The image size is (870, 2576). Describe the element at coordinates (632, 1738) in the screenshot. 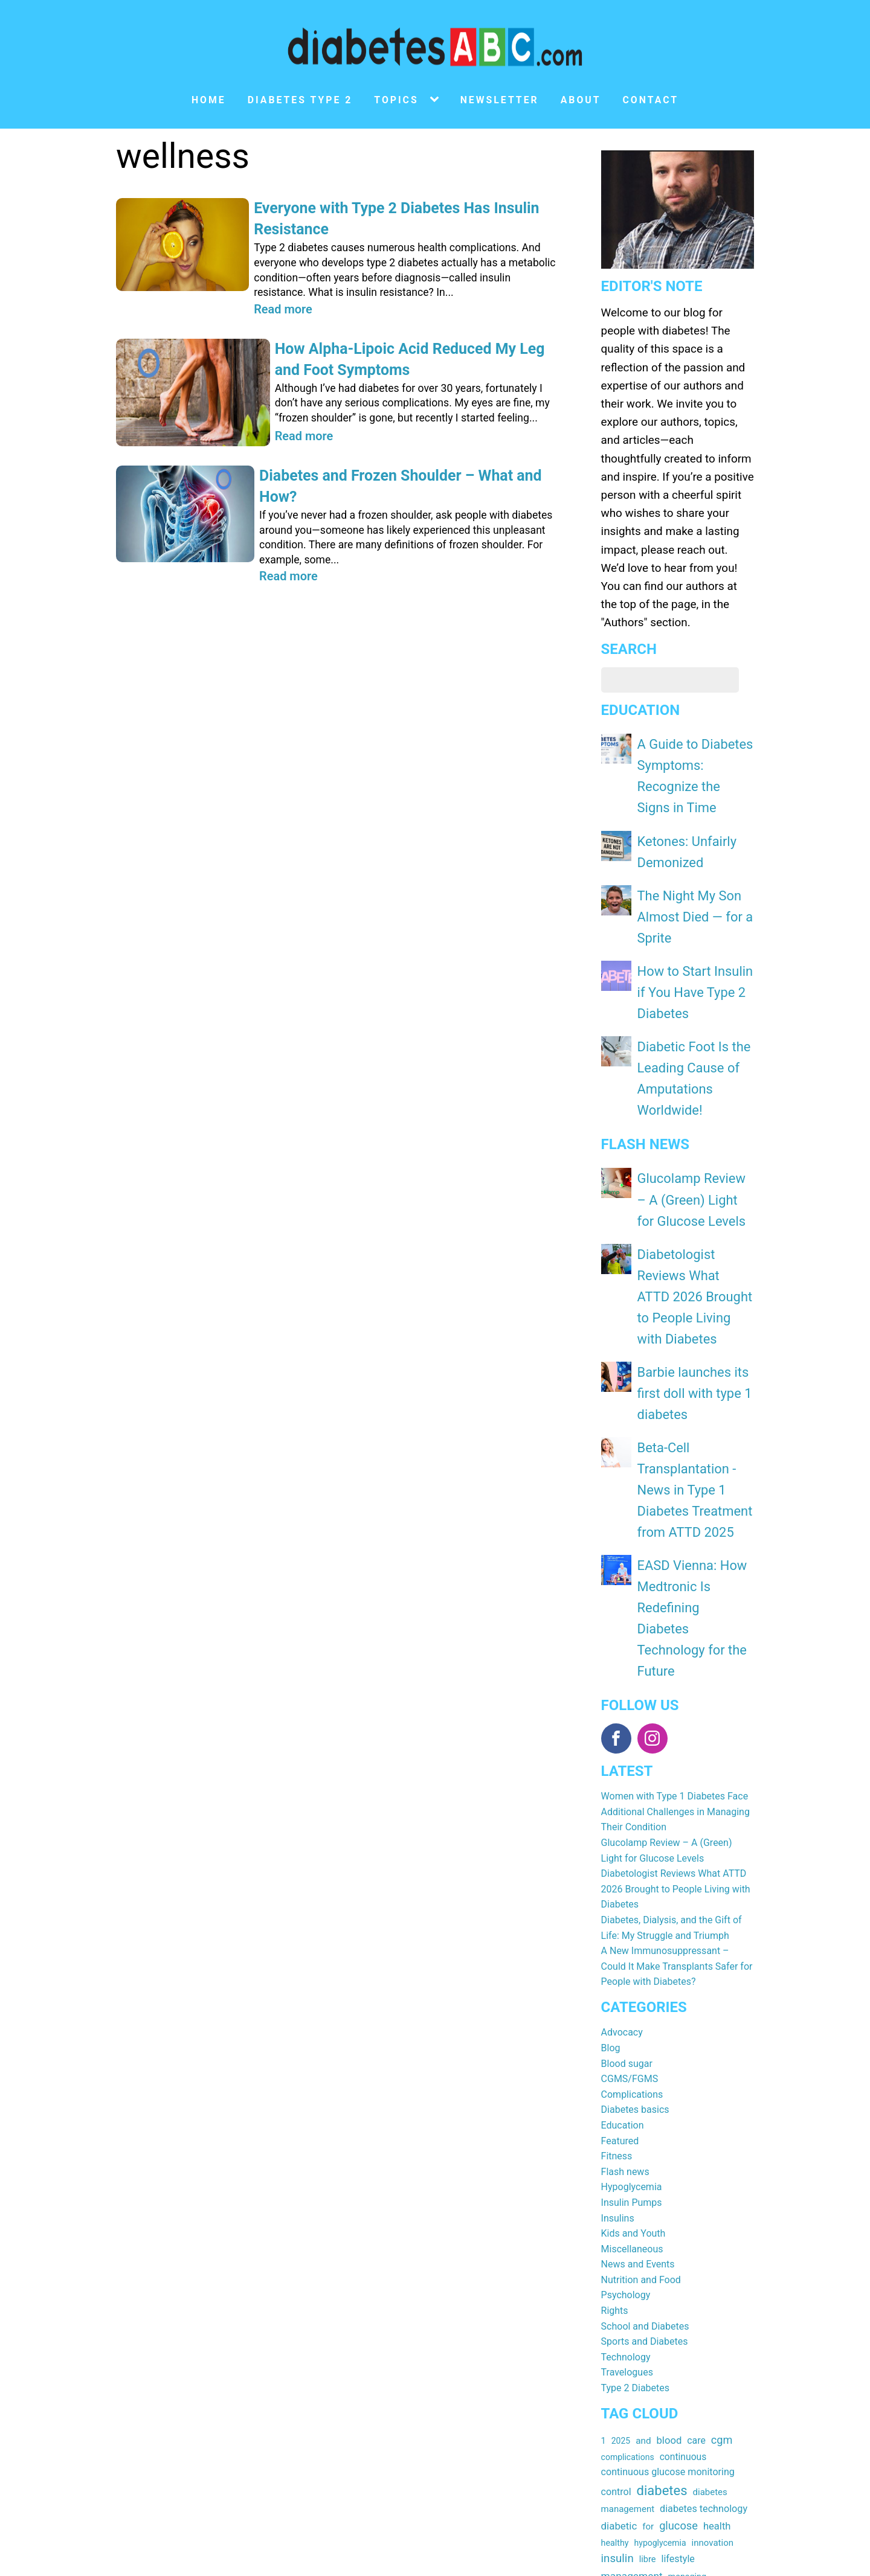

I see `Complications` at that location.